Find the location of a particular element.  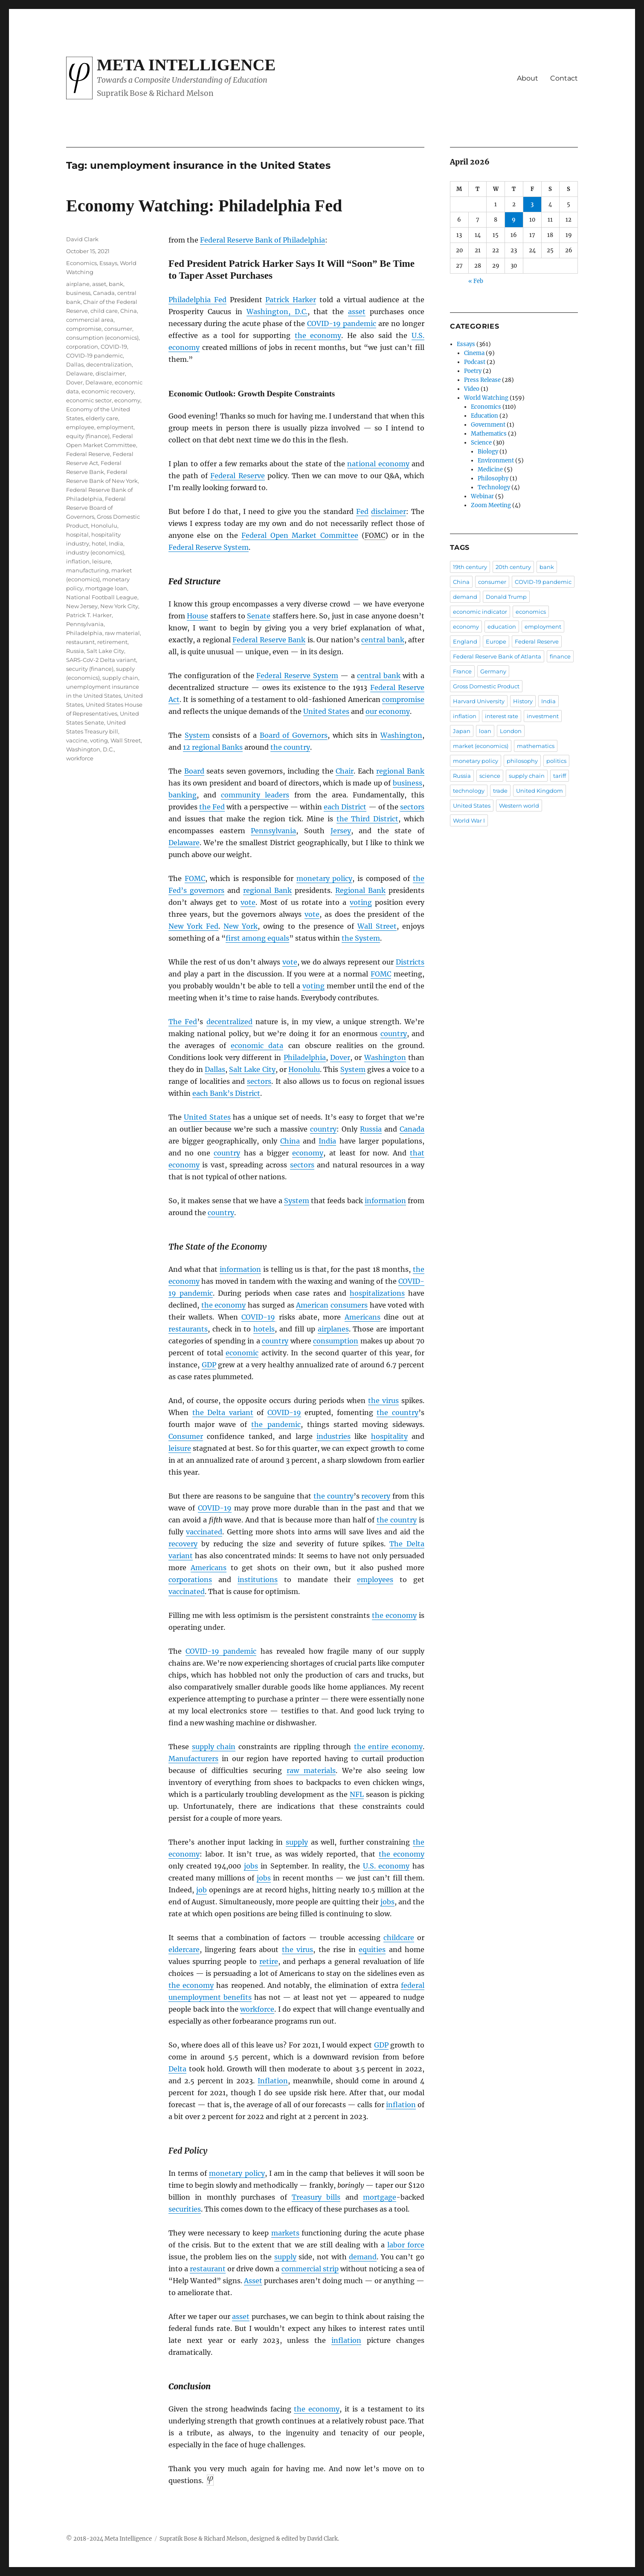

economics is located at coordinates (531, 611).